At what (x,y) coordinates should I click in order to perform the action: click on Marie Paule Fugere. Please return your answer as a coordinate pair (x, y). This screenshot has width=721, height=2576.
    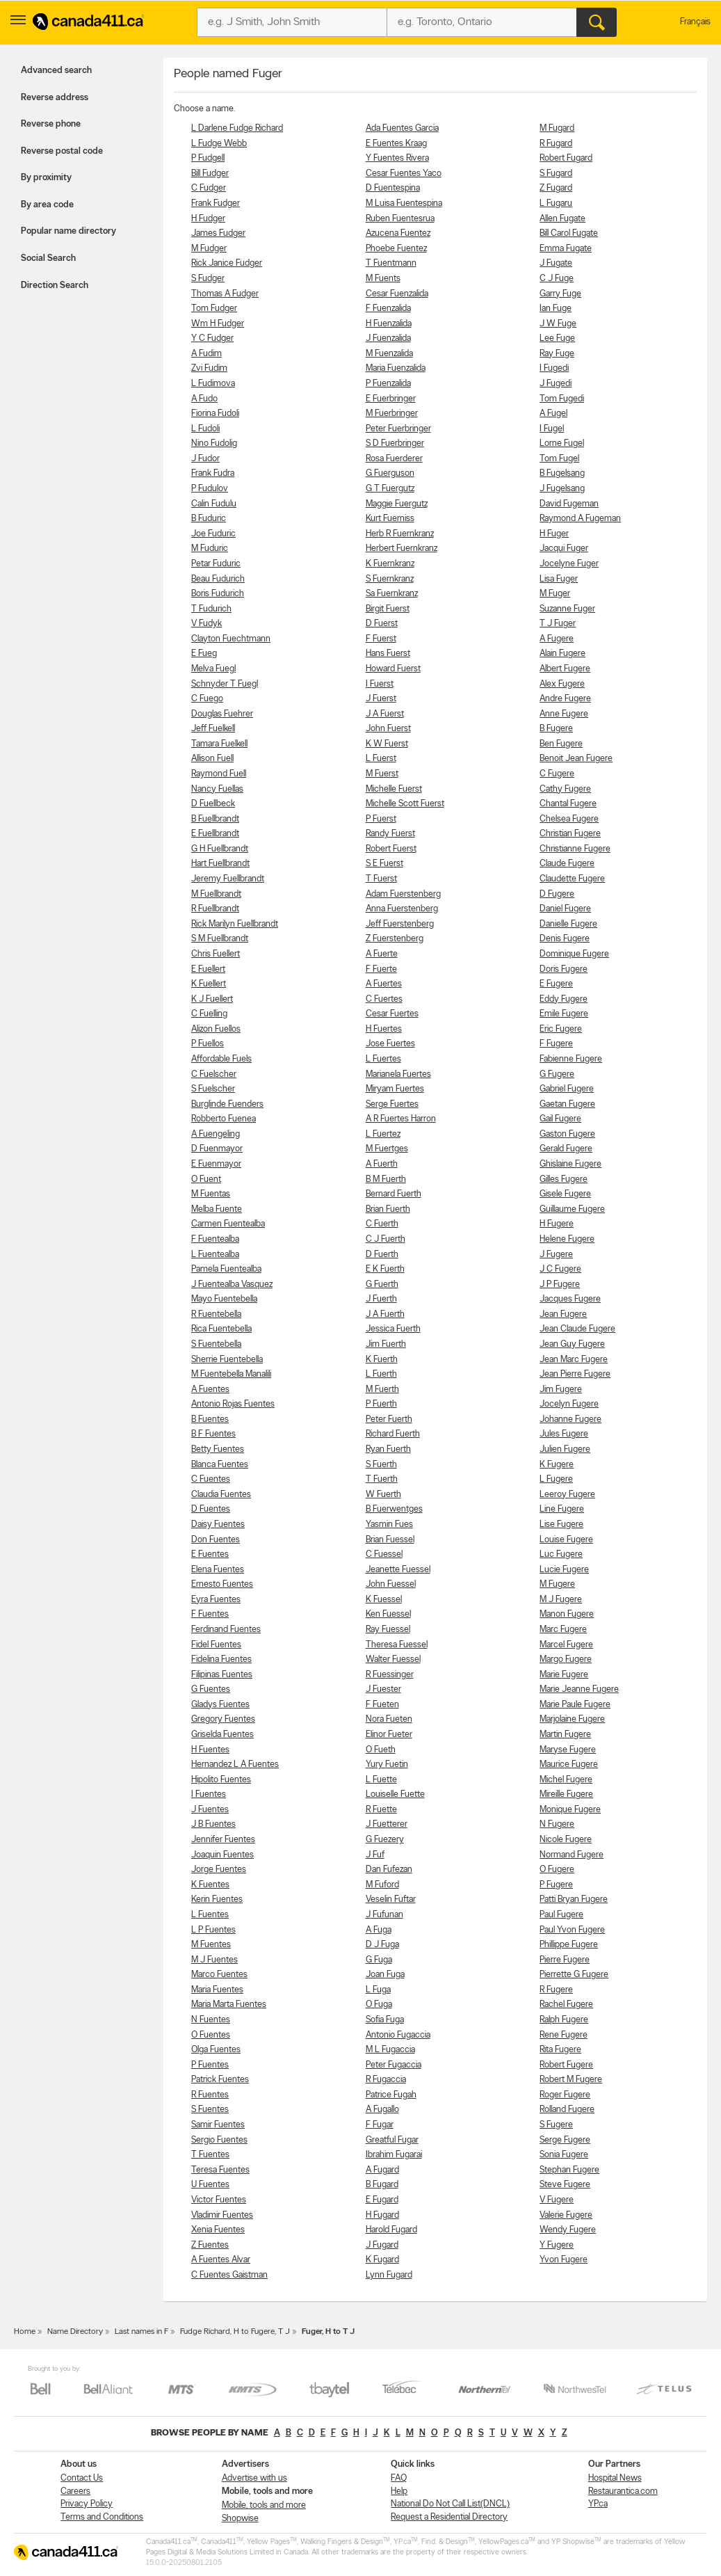
    Looking at the image, I should click on (575, 1704).